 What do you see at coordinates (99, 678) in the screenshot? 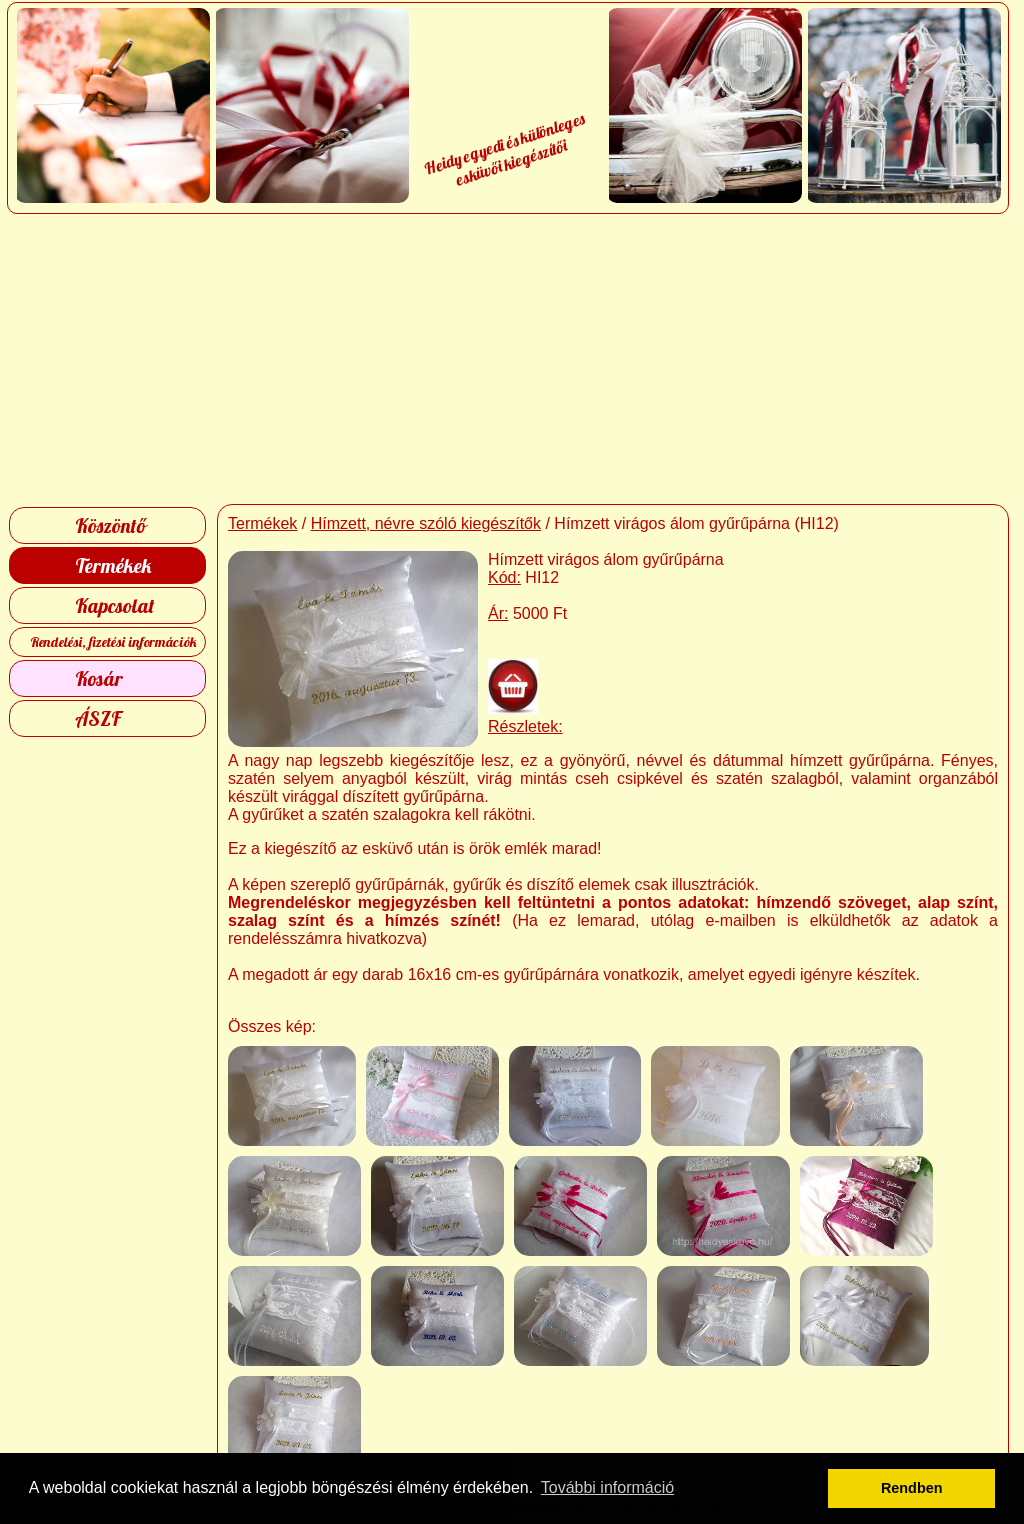
I see `Kosár` at bounding box center [99, 678].